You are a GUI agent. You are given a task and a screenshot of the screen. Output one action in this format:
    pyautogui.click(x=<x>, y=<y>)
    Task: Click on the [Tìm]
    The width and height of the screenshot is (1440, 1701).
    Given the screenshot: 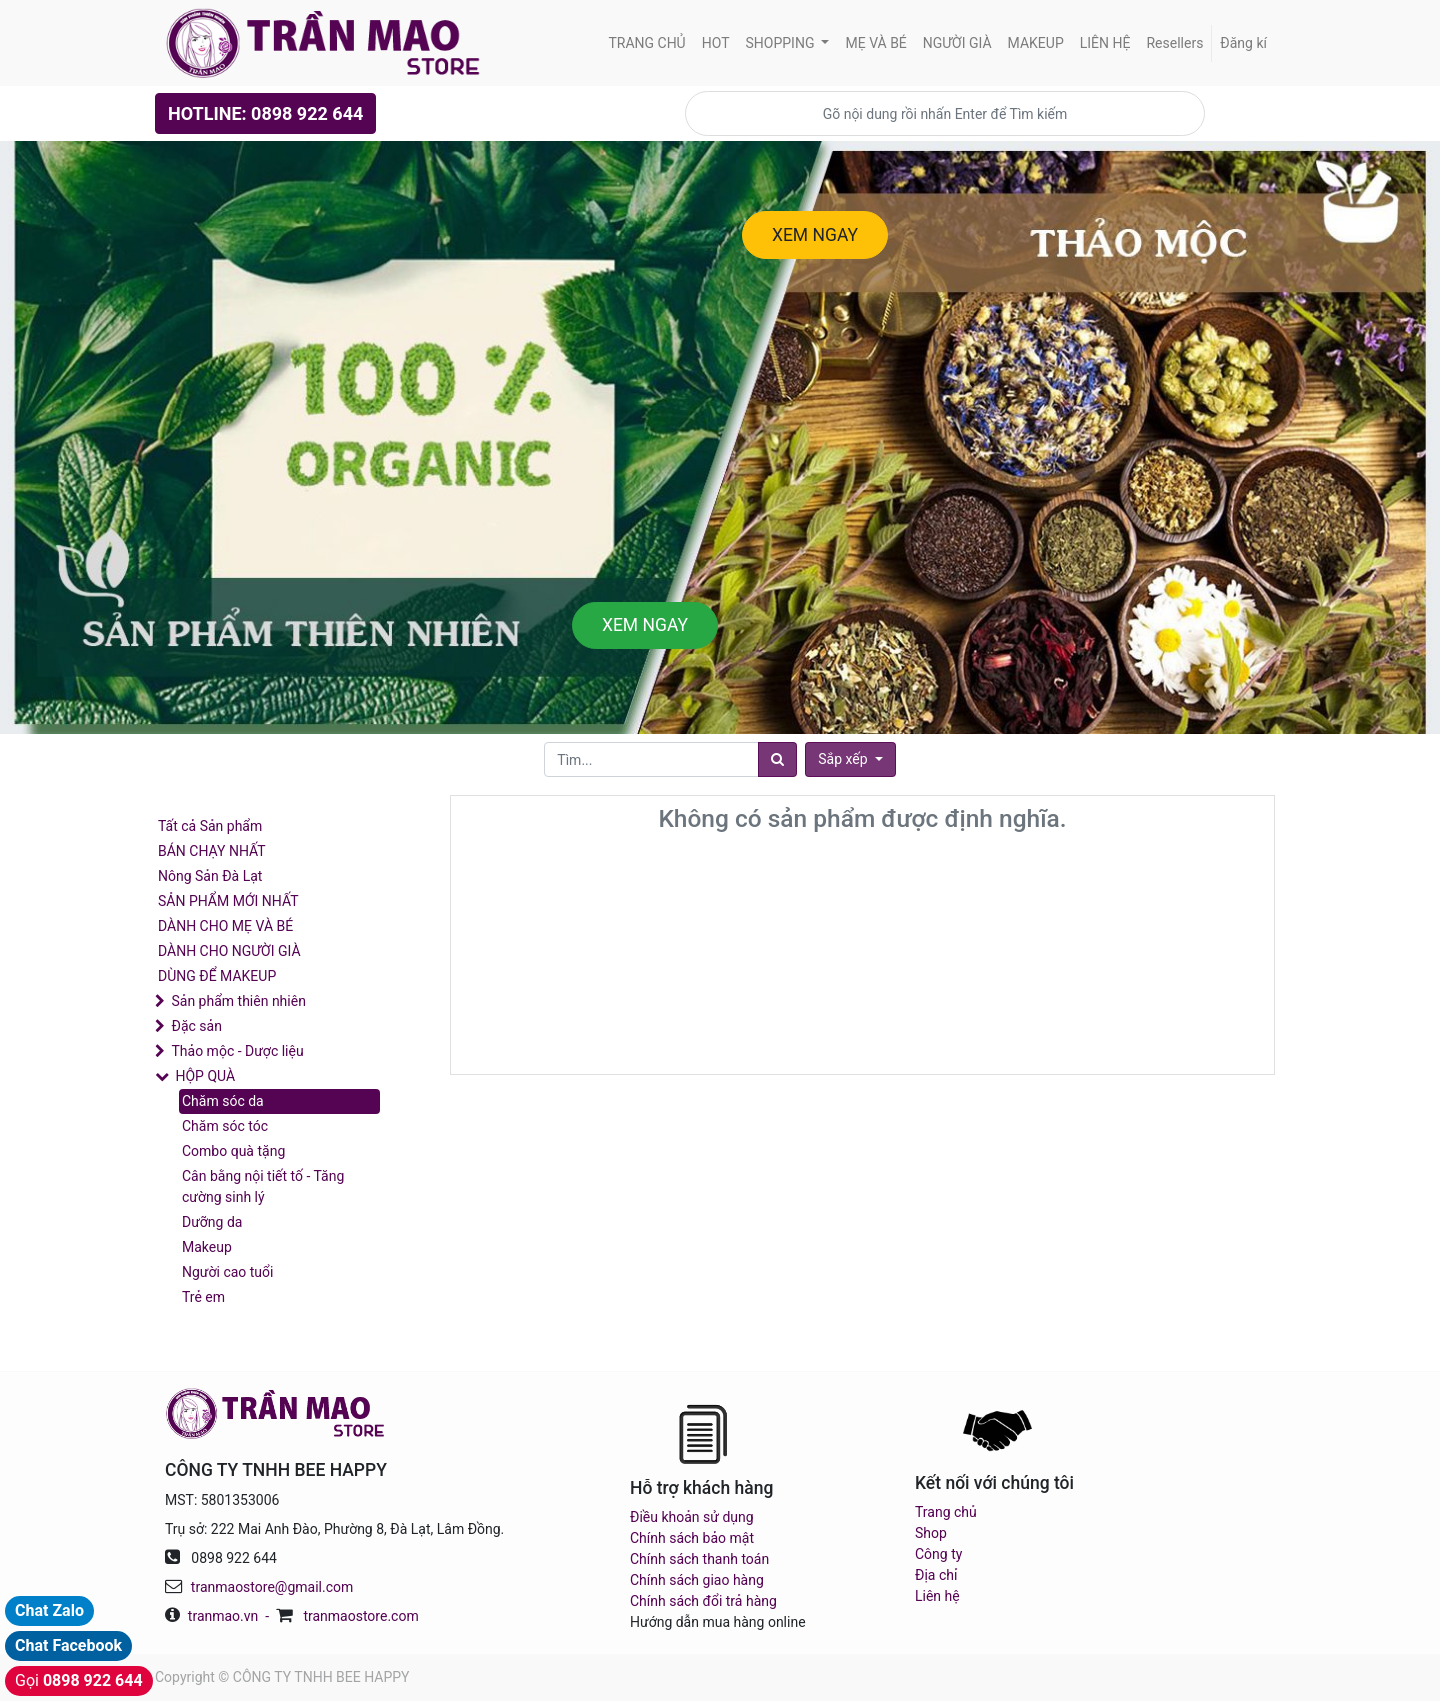 What is the action you would take?
    pyautogui.click(x=777, y=759)
    